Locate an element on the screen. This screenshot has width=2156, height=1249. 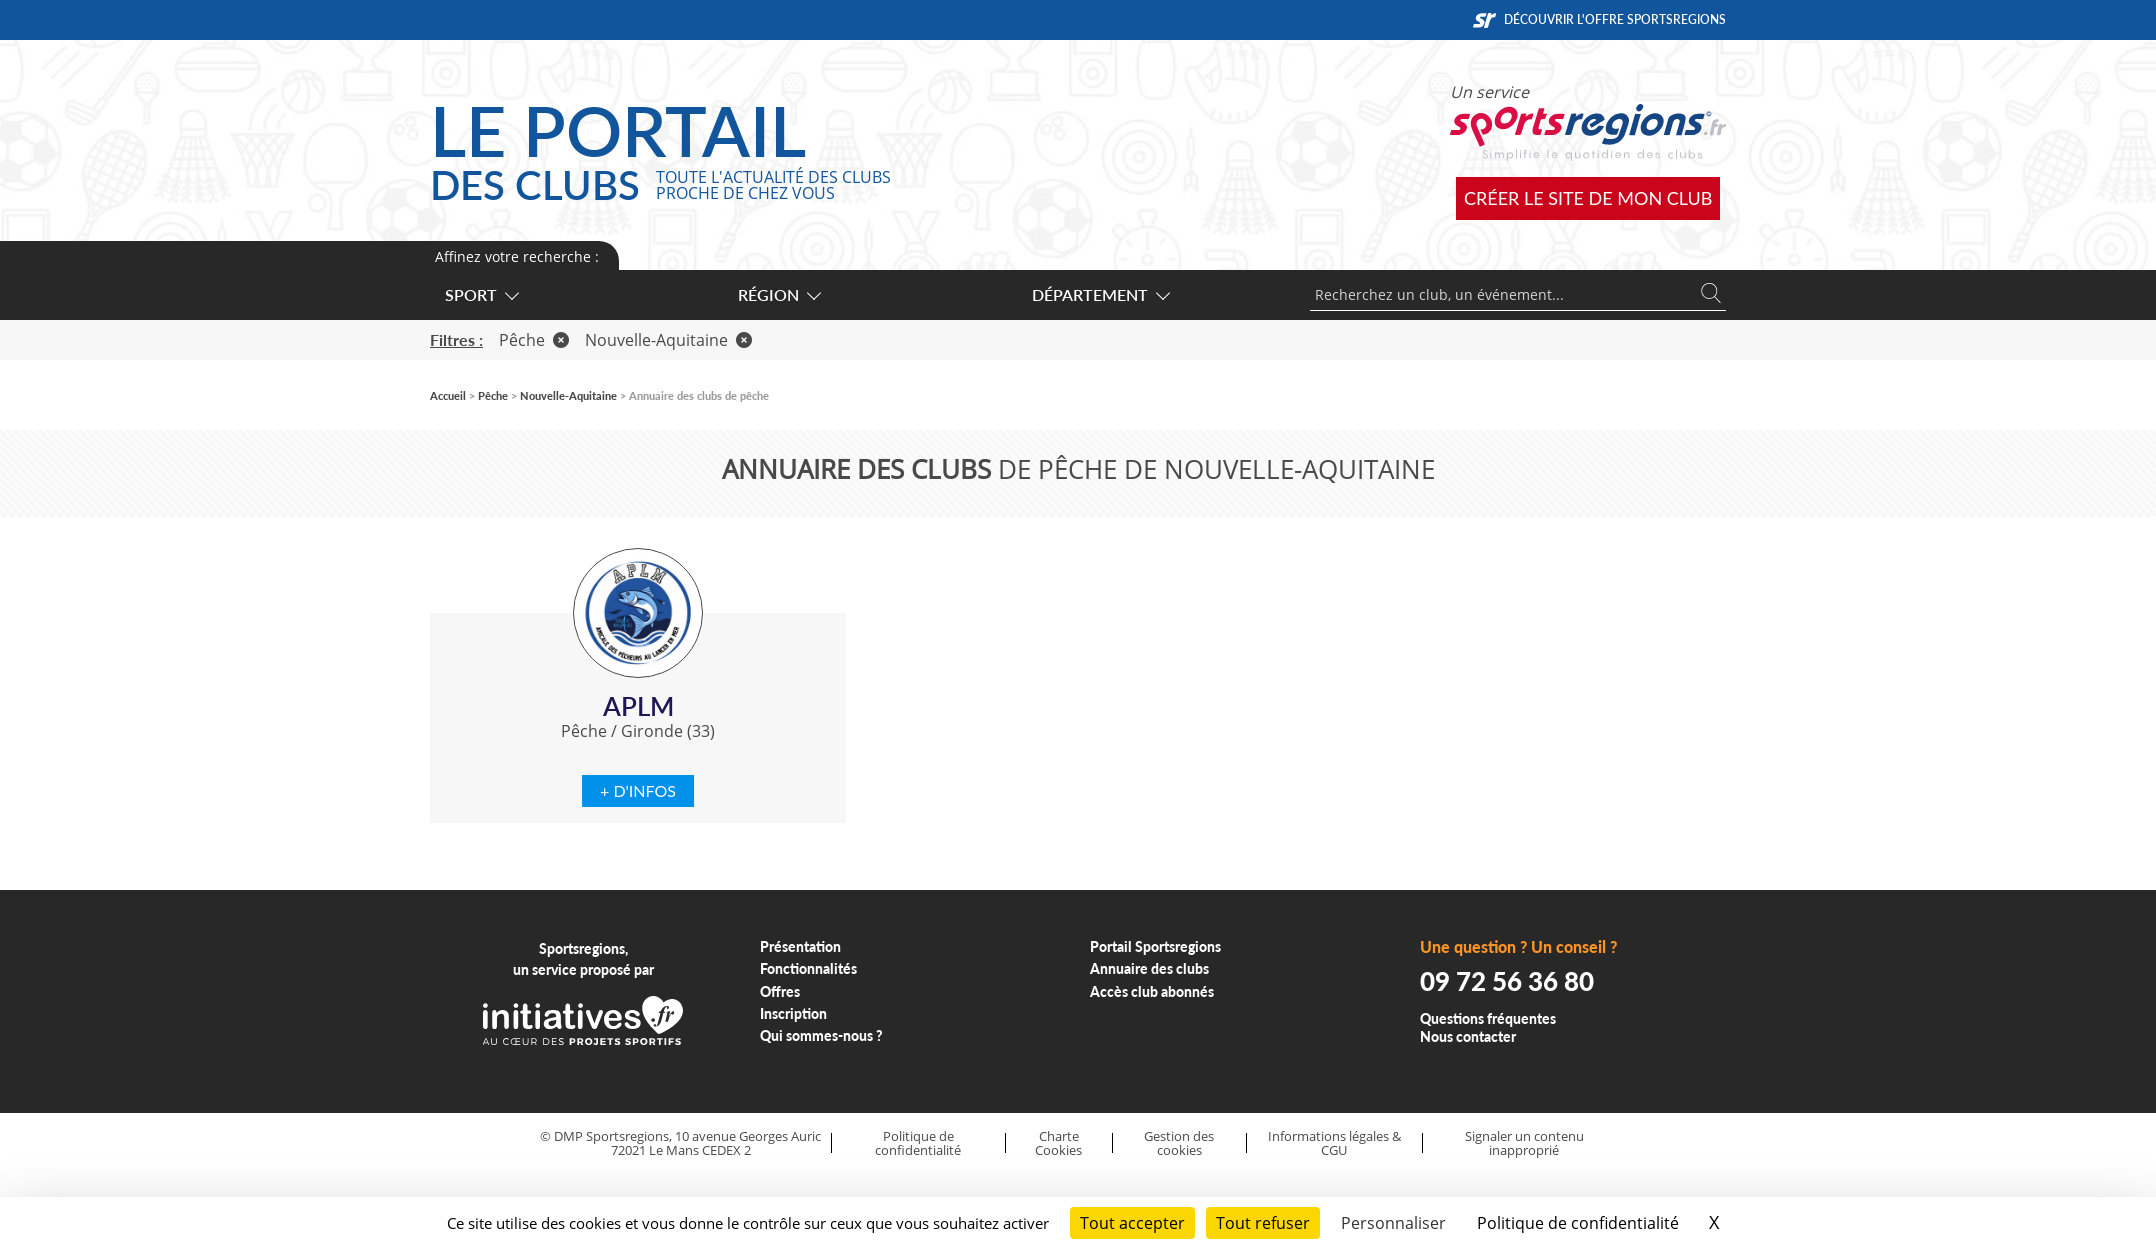
Nous contacter is located at coordinates (1468, 1036).